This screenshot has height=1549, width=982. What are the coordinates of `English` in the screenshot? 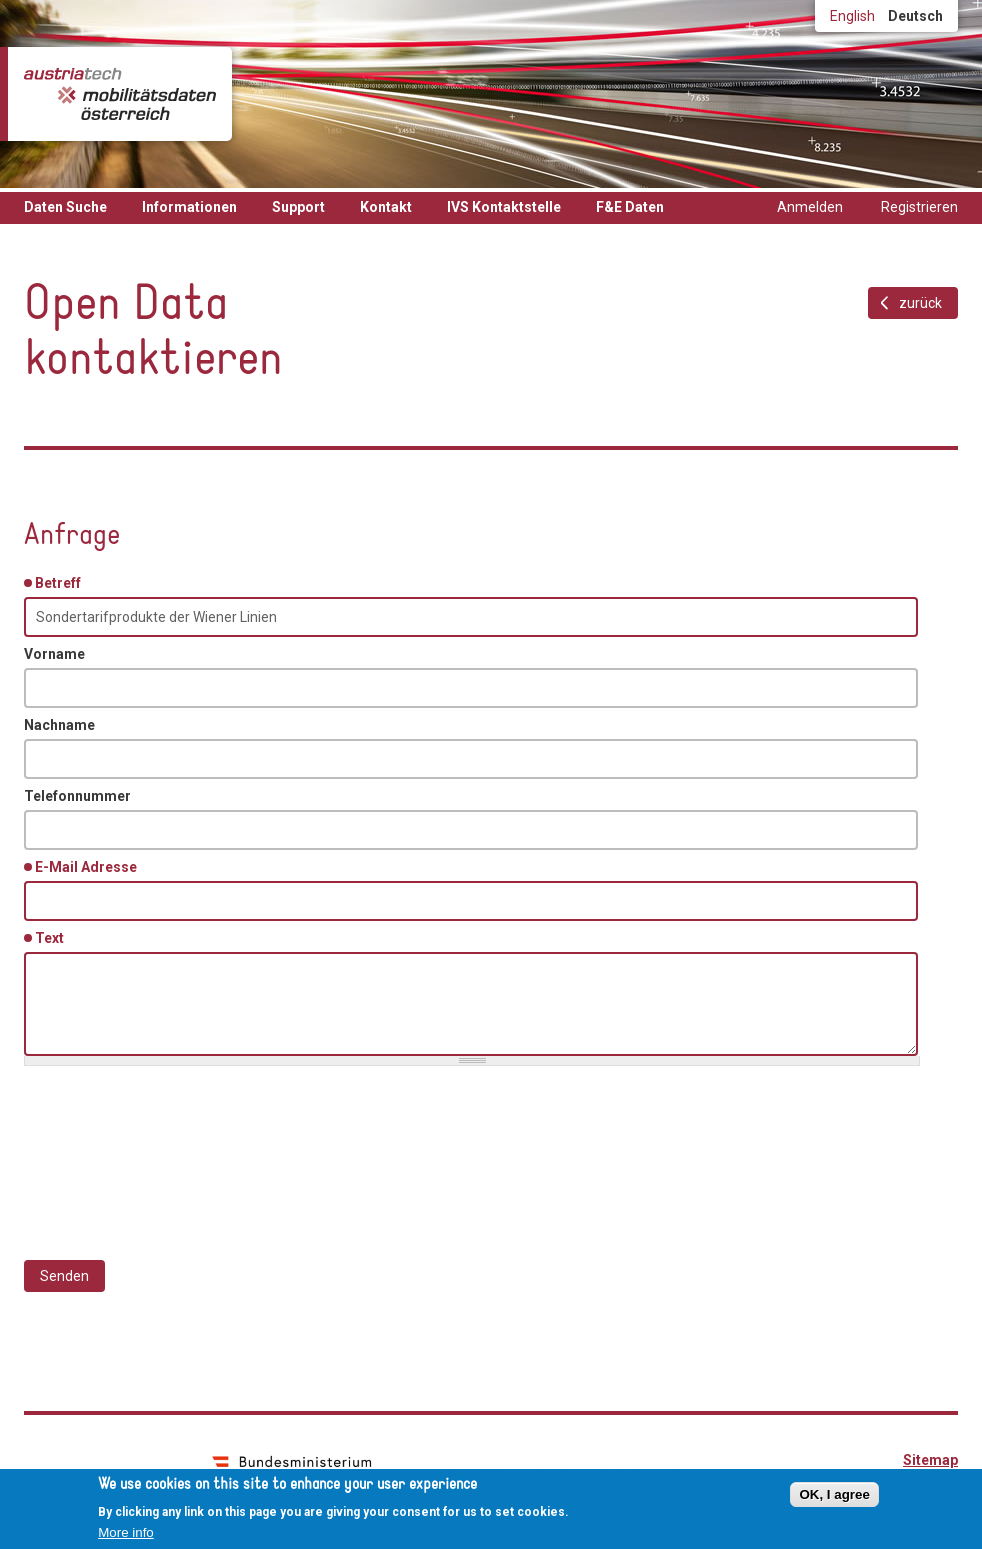 It's located at (852, 16).